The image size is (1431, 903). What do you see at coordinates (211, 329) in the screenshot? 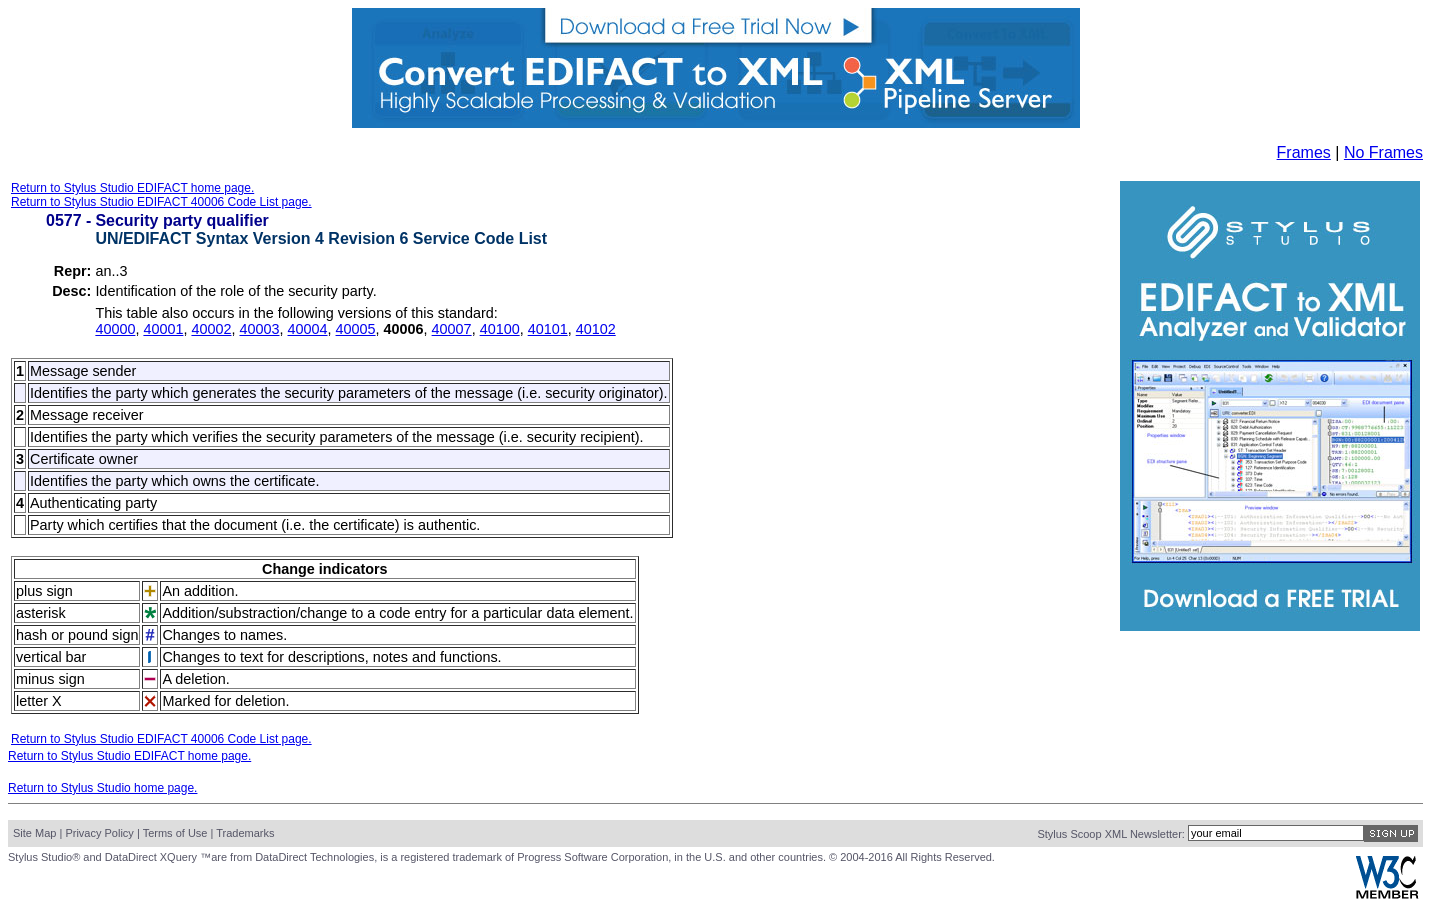
I see `40002` at bounding box center [211, 329].